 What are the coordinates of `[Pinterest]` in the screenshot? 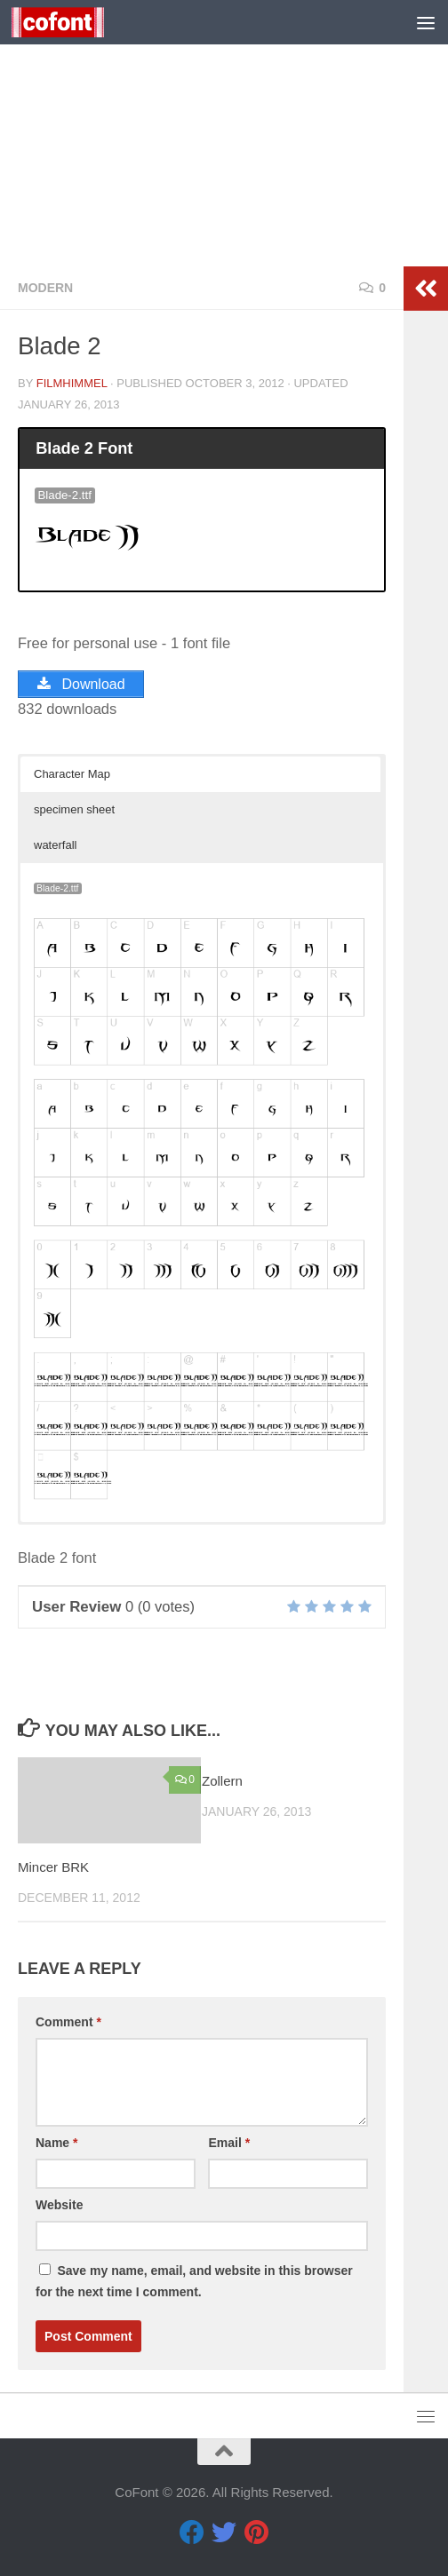 It's located at (256, 2532).